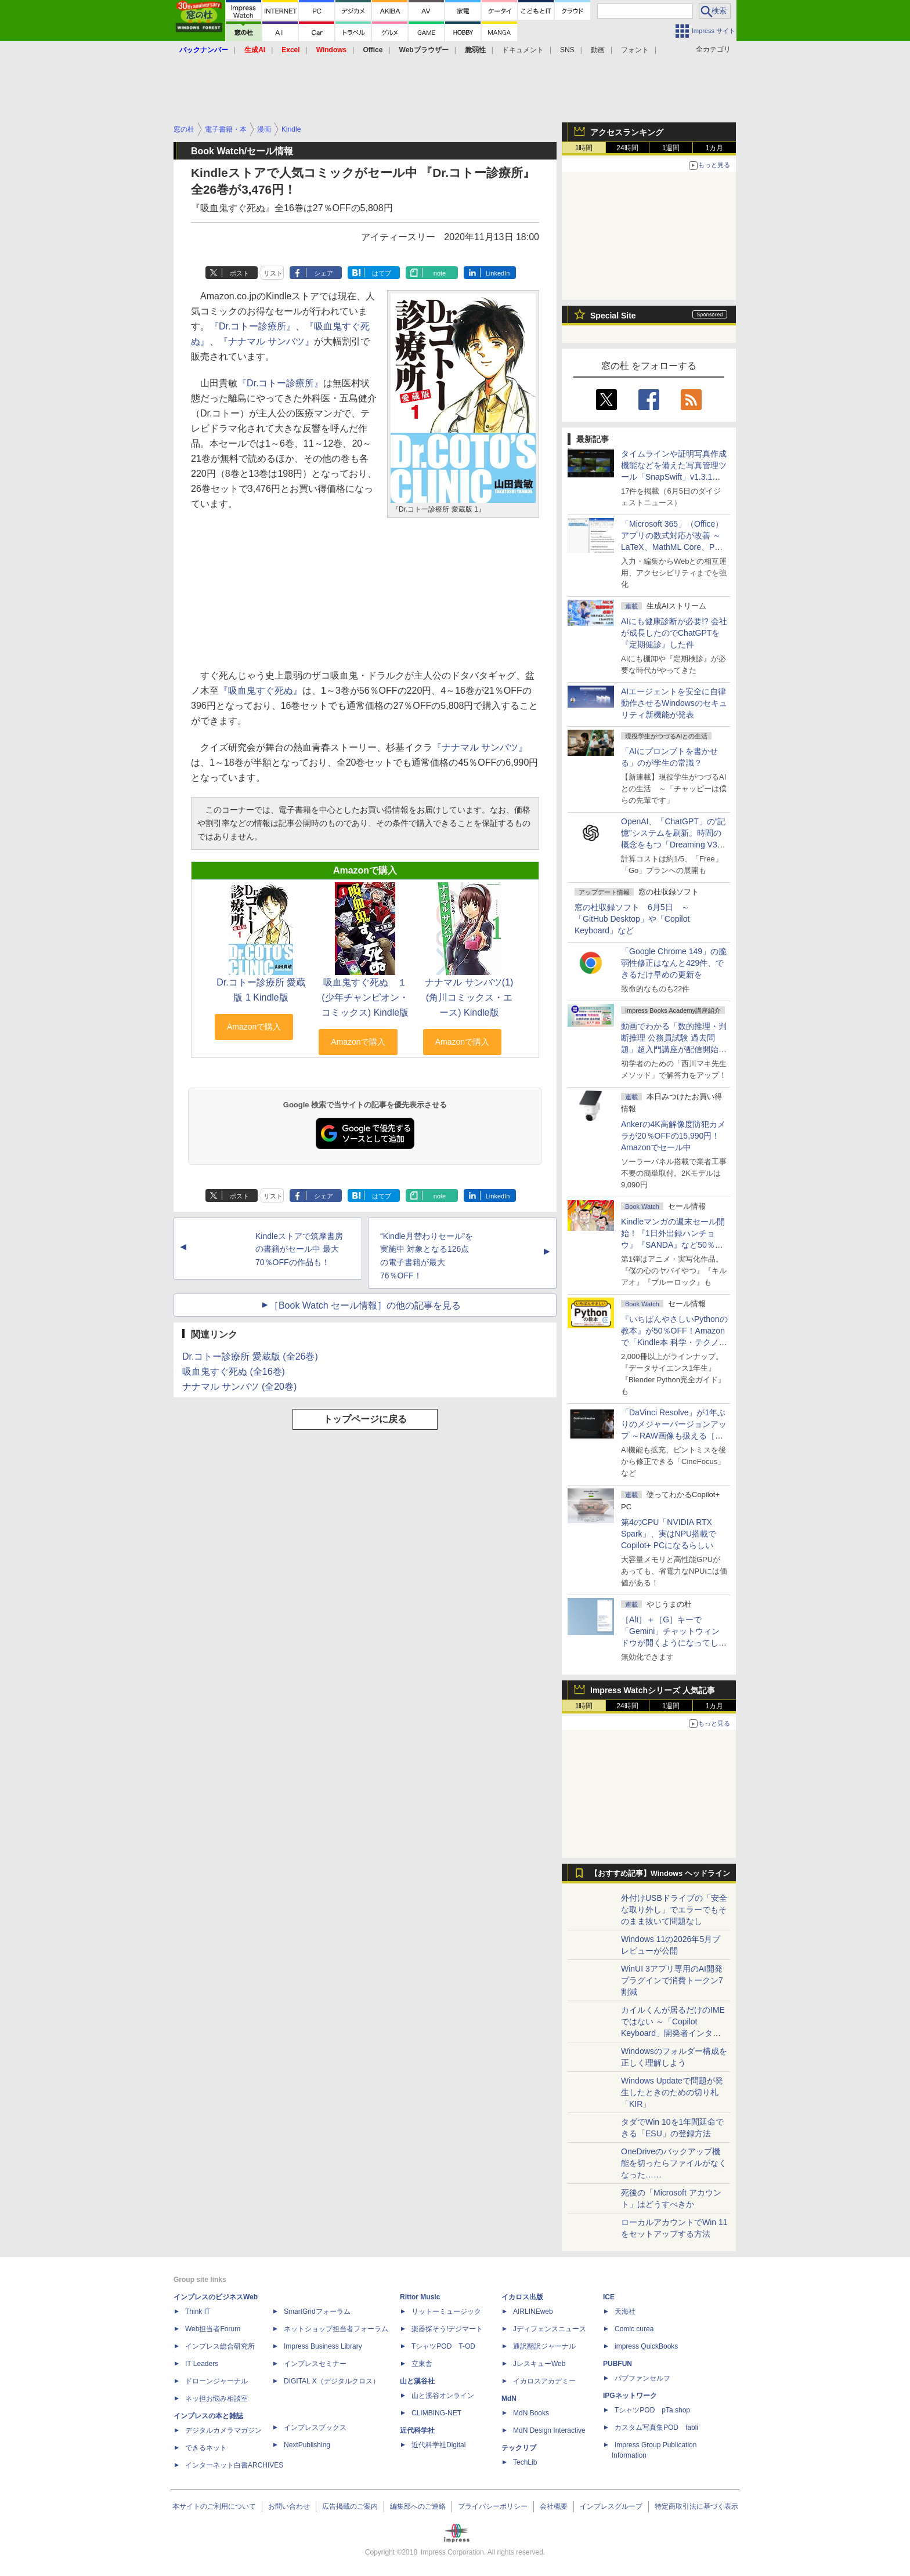  Describe the element at coordinates (674, 2163) in the screenshot. I see `OneDriveのバックアップ機能を切ったらファイルがなくなった……` at that location.